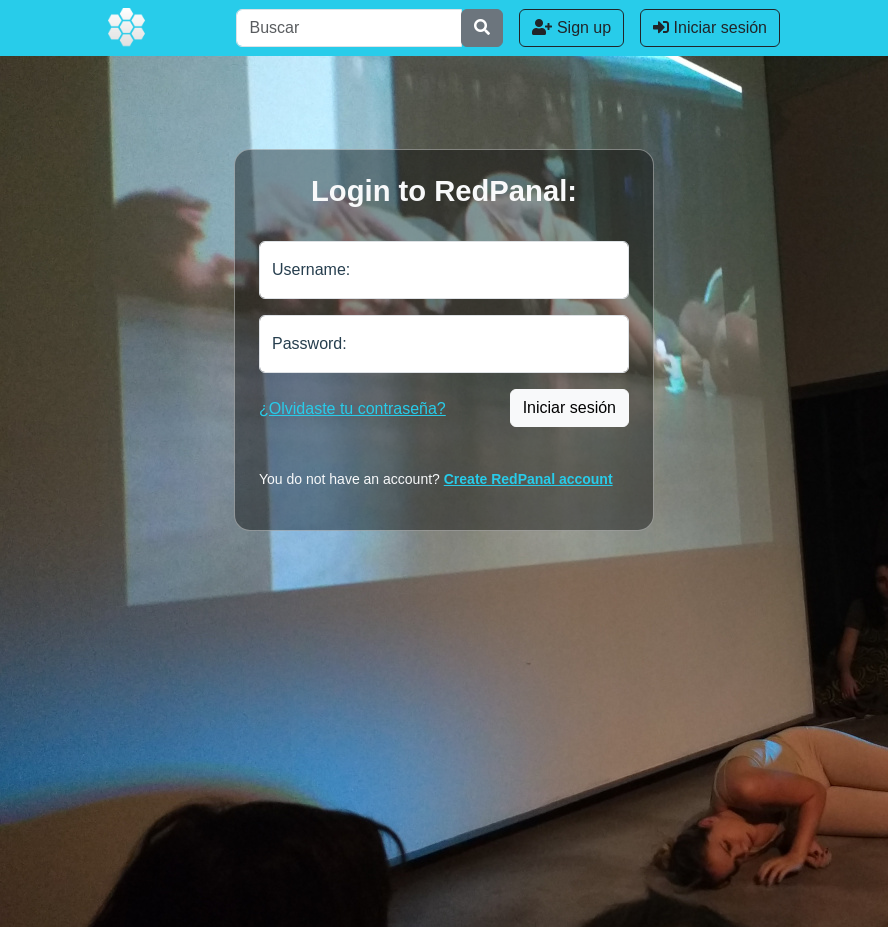 Image resolution: width=888 pixels, height=927 pixels. What do you see at coordinates (710, 27) in the screenshot?
I see `Iniciar sesión` at bounding box center [710, 27].